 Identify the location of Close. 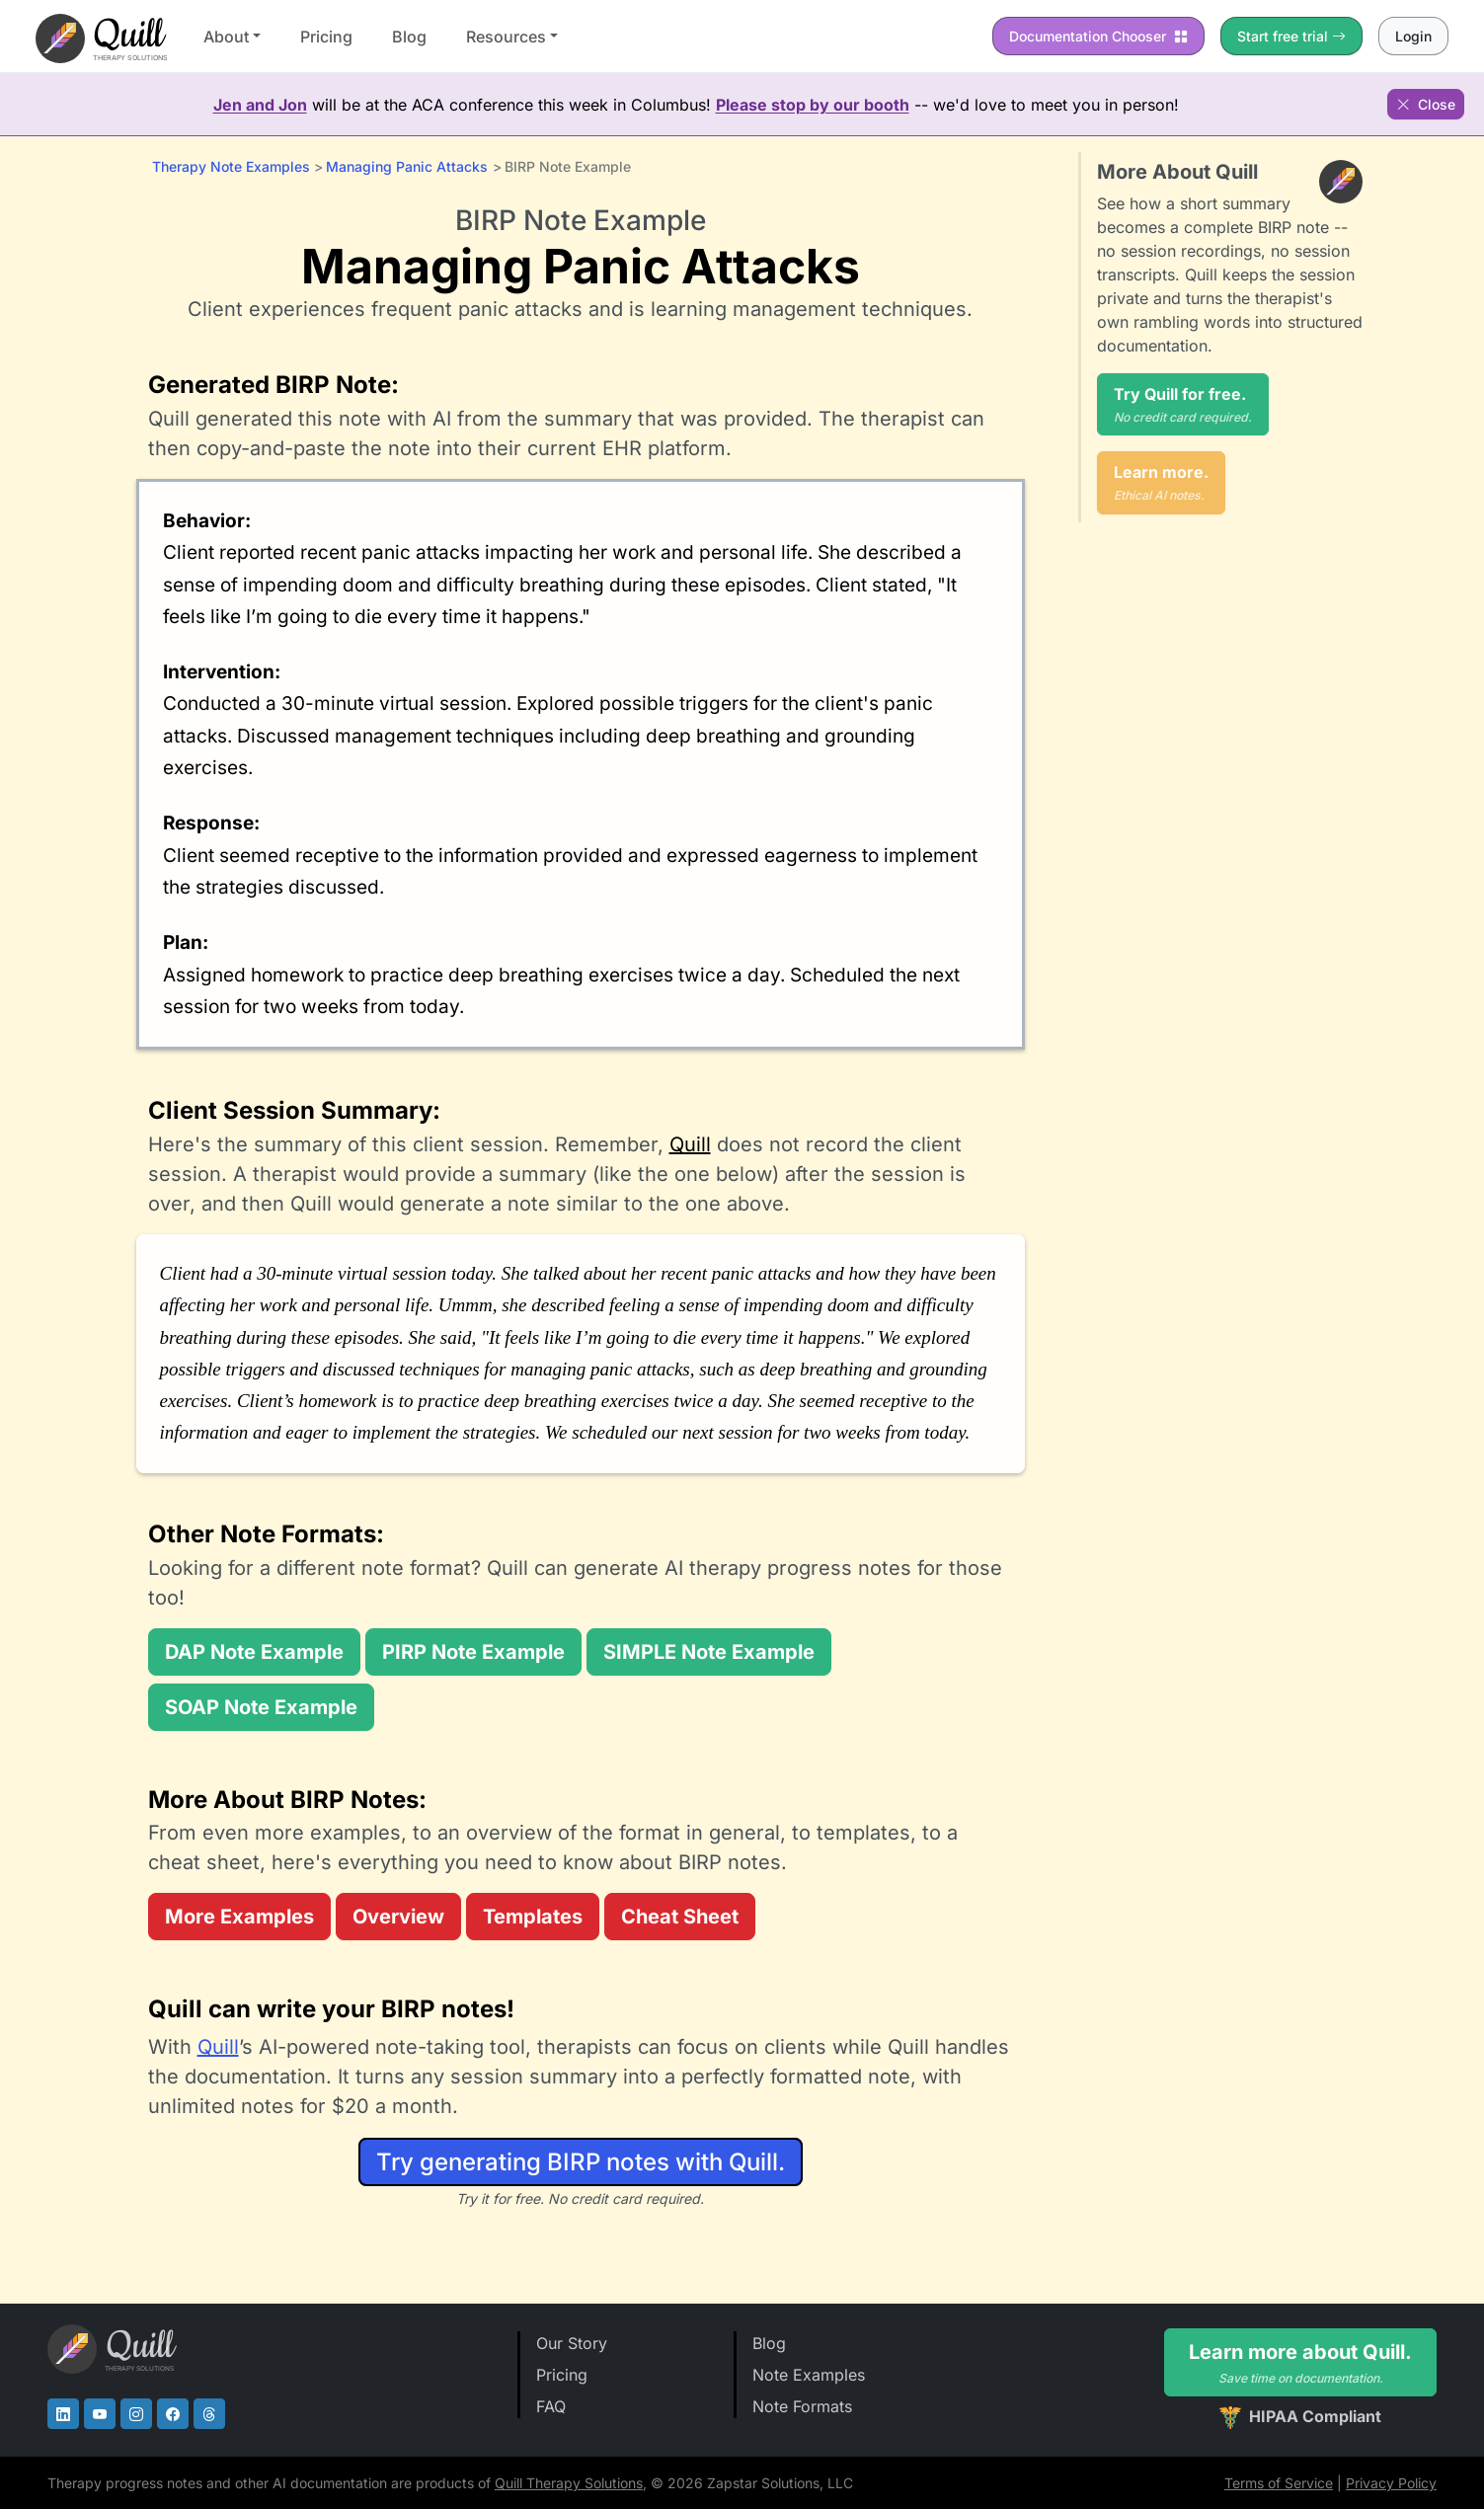
(1425, 104).